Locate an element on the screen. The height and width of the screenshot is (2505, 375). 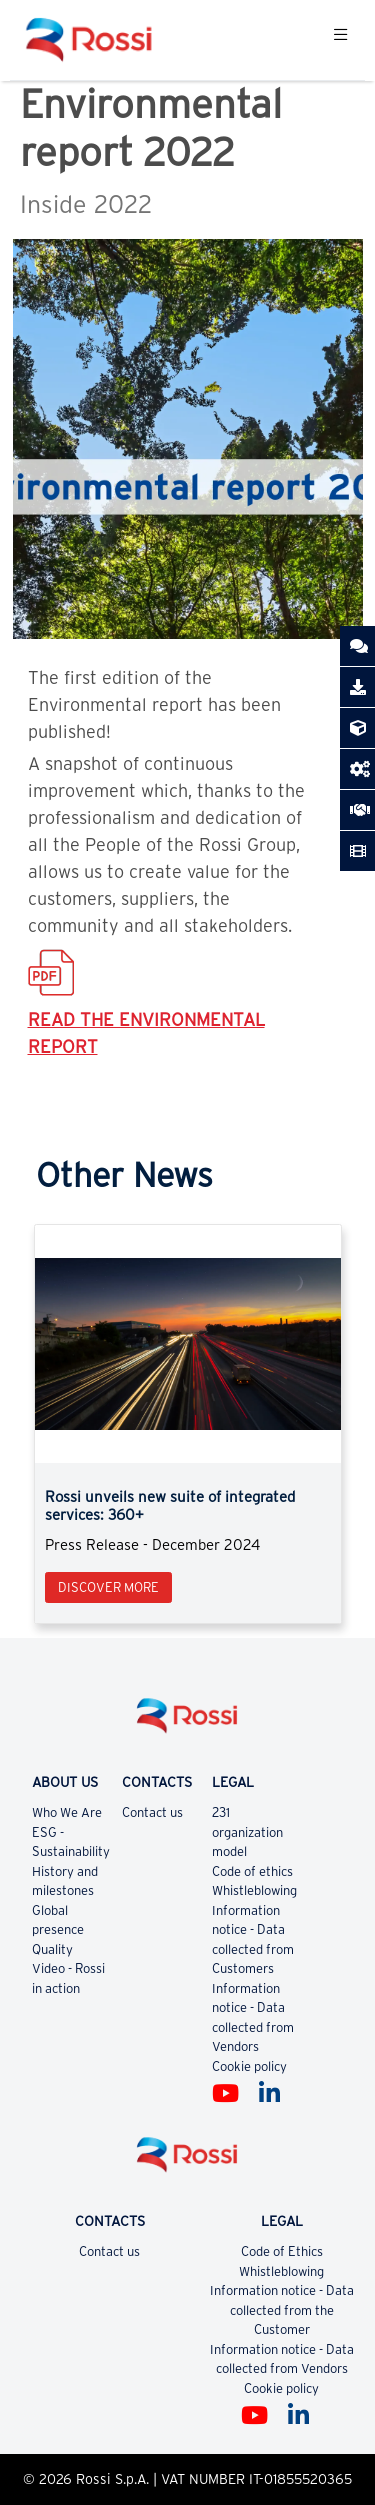
Code of Ethics is located at coordinates (282, 2251).